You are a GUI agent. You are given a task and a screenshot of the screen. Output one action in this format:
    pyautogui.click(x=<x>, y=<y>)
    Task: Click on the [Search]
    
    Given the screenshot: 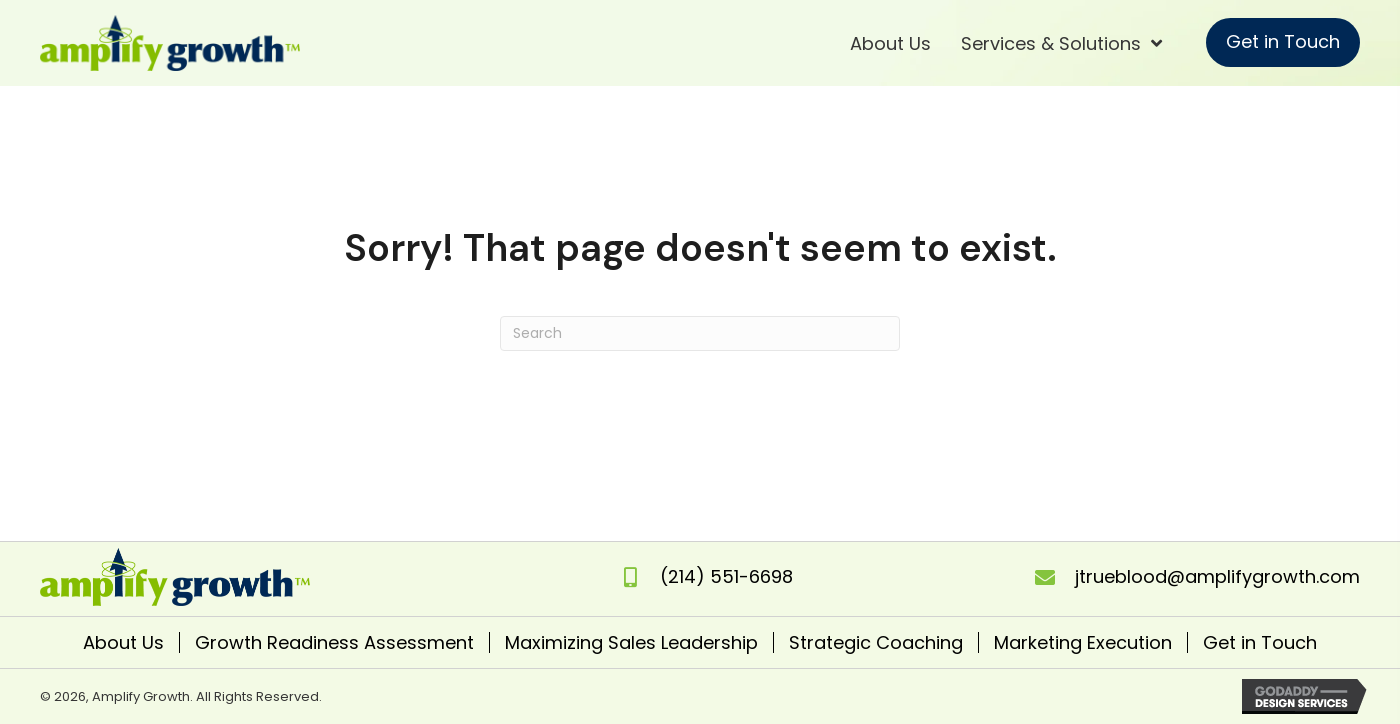 What is the action you would take?
    pyautogui.click(x=700, y=333)
    